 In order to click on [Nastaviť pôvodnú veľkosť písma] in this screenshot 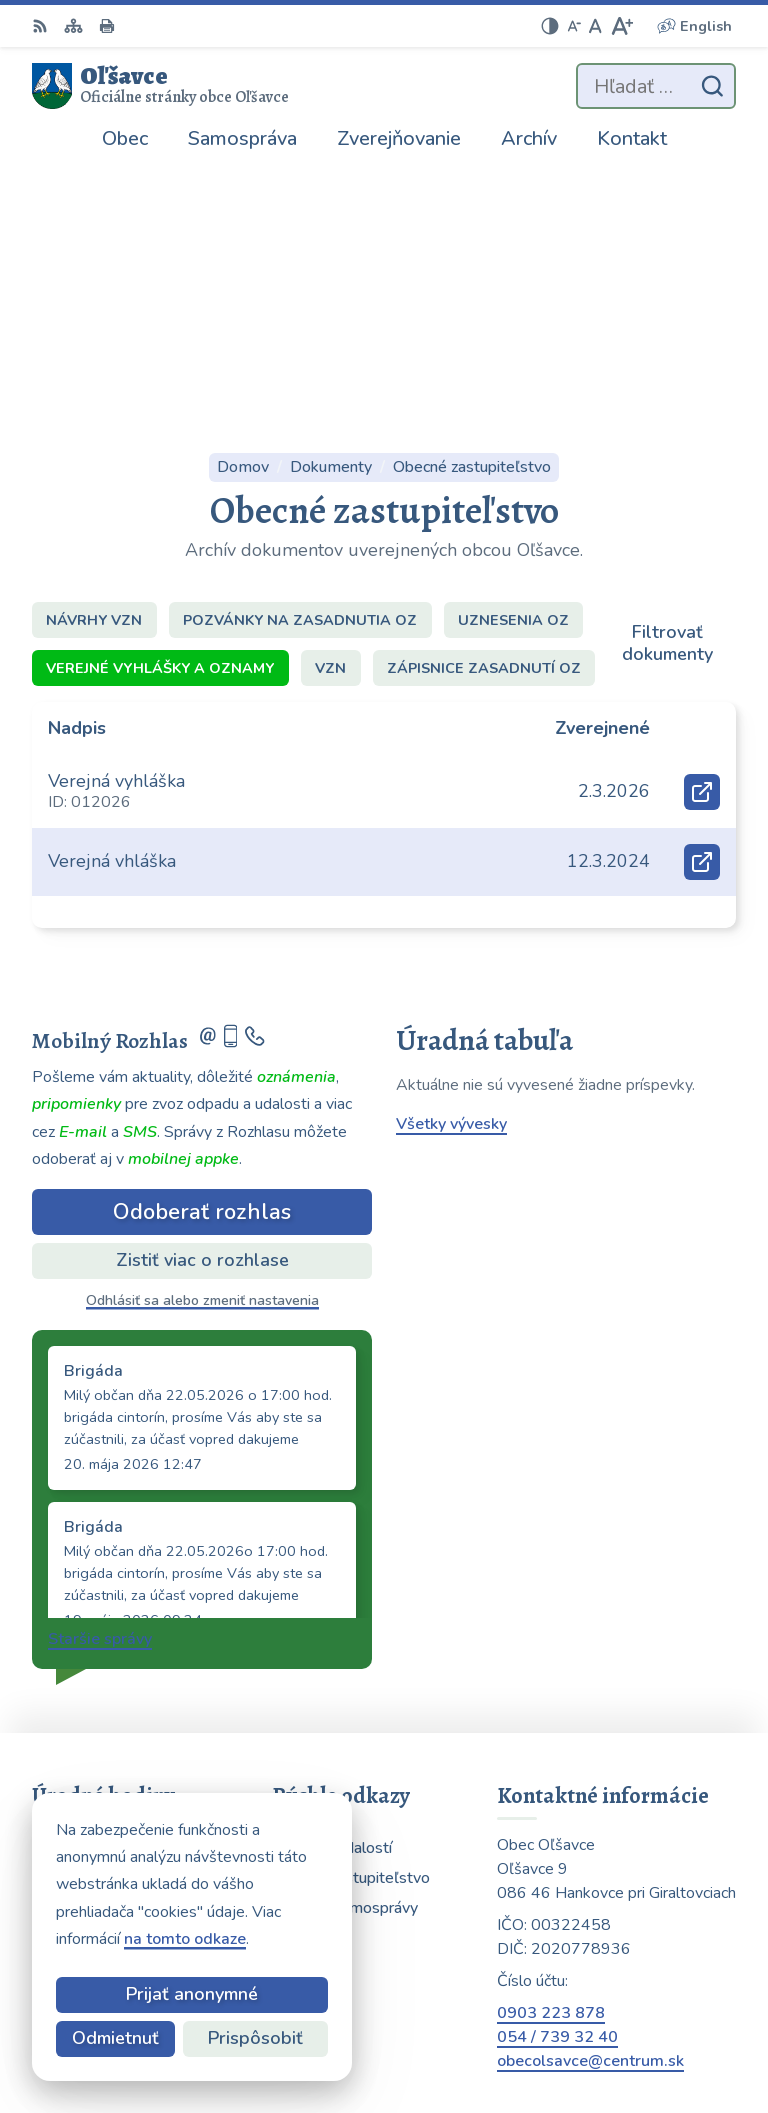, I will do `click(595, 26)`.